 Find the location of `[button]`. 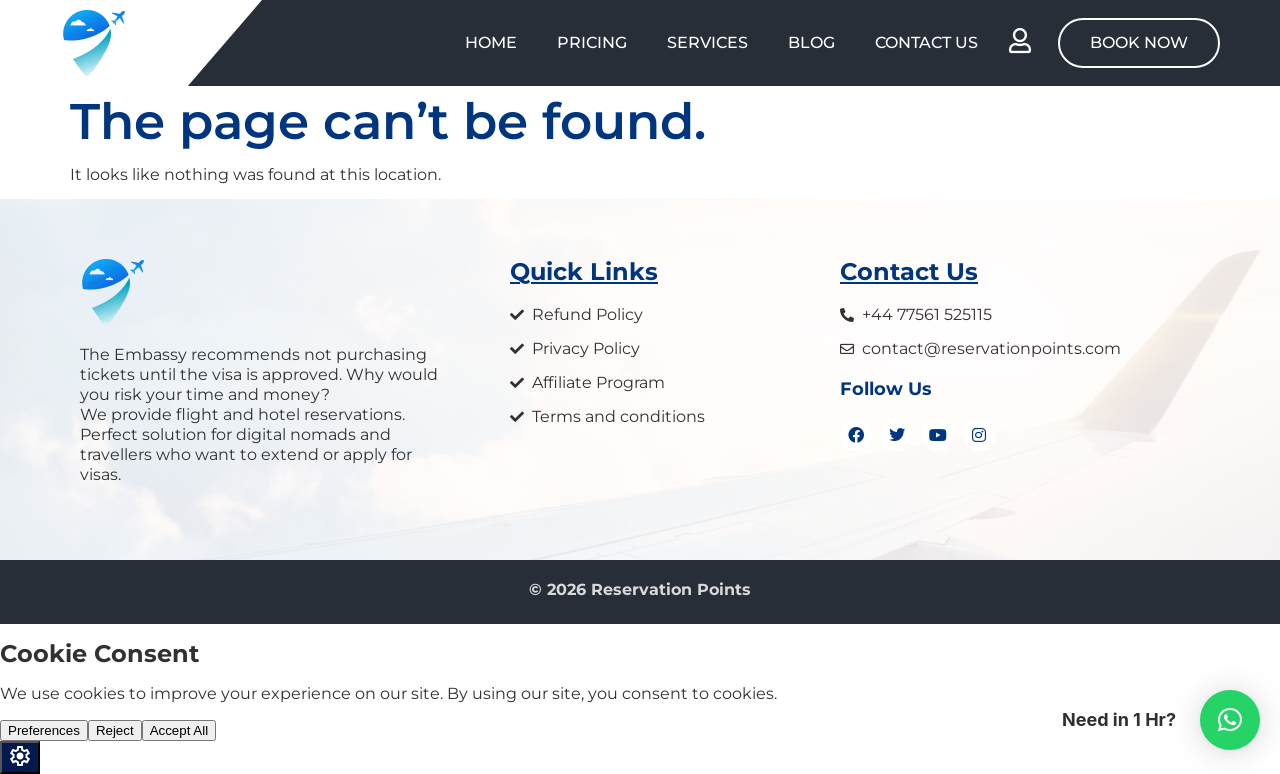

[button] is located at coordinates (1230, 720).